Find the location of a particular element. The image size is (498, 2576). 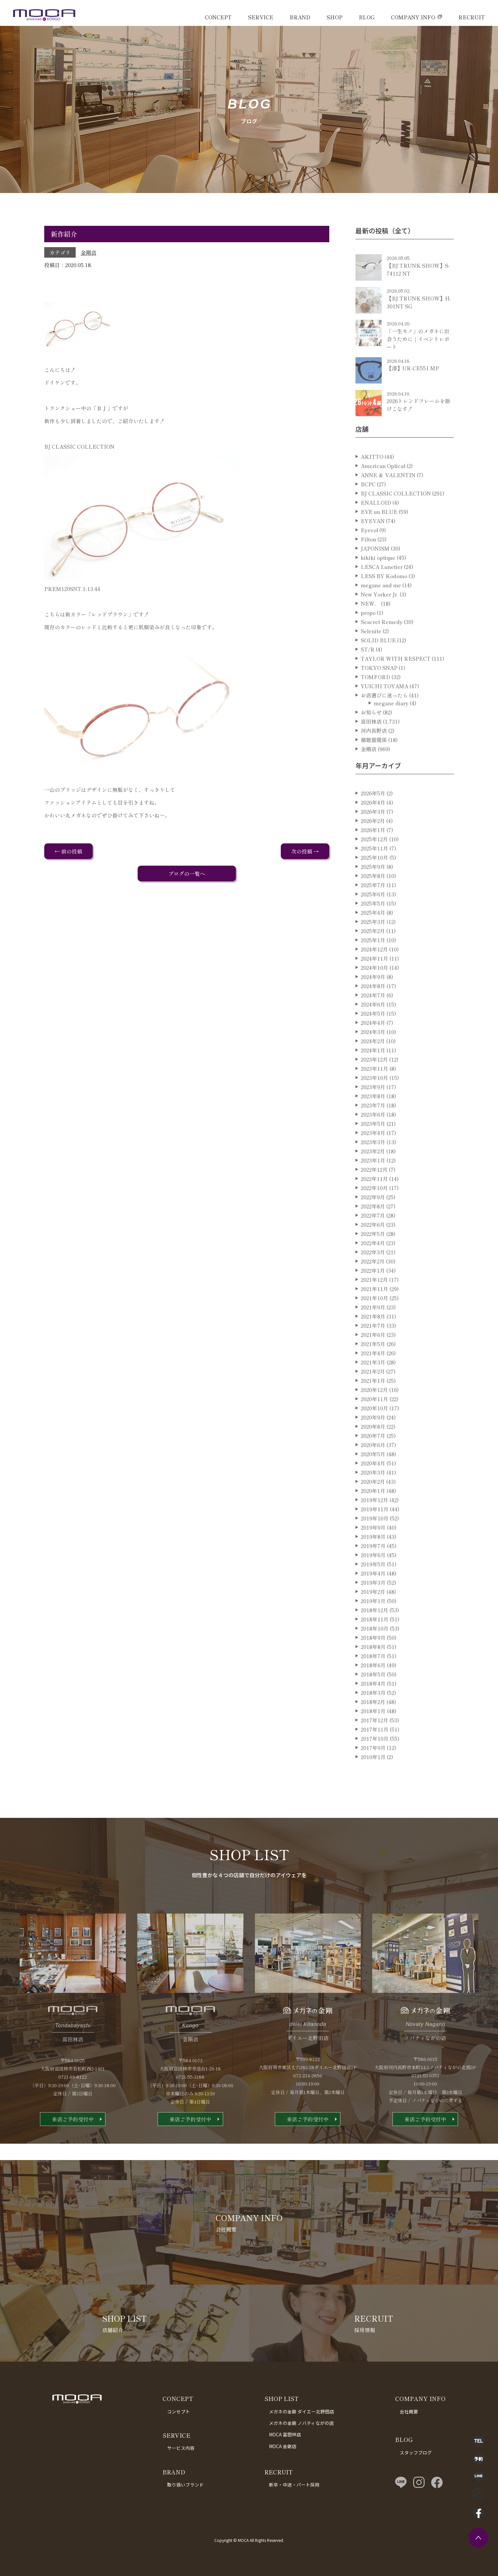

会社概要 is located at coordinates (409, 2411).